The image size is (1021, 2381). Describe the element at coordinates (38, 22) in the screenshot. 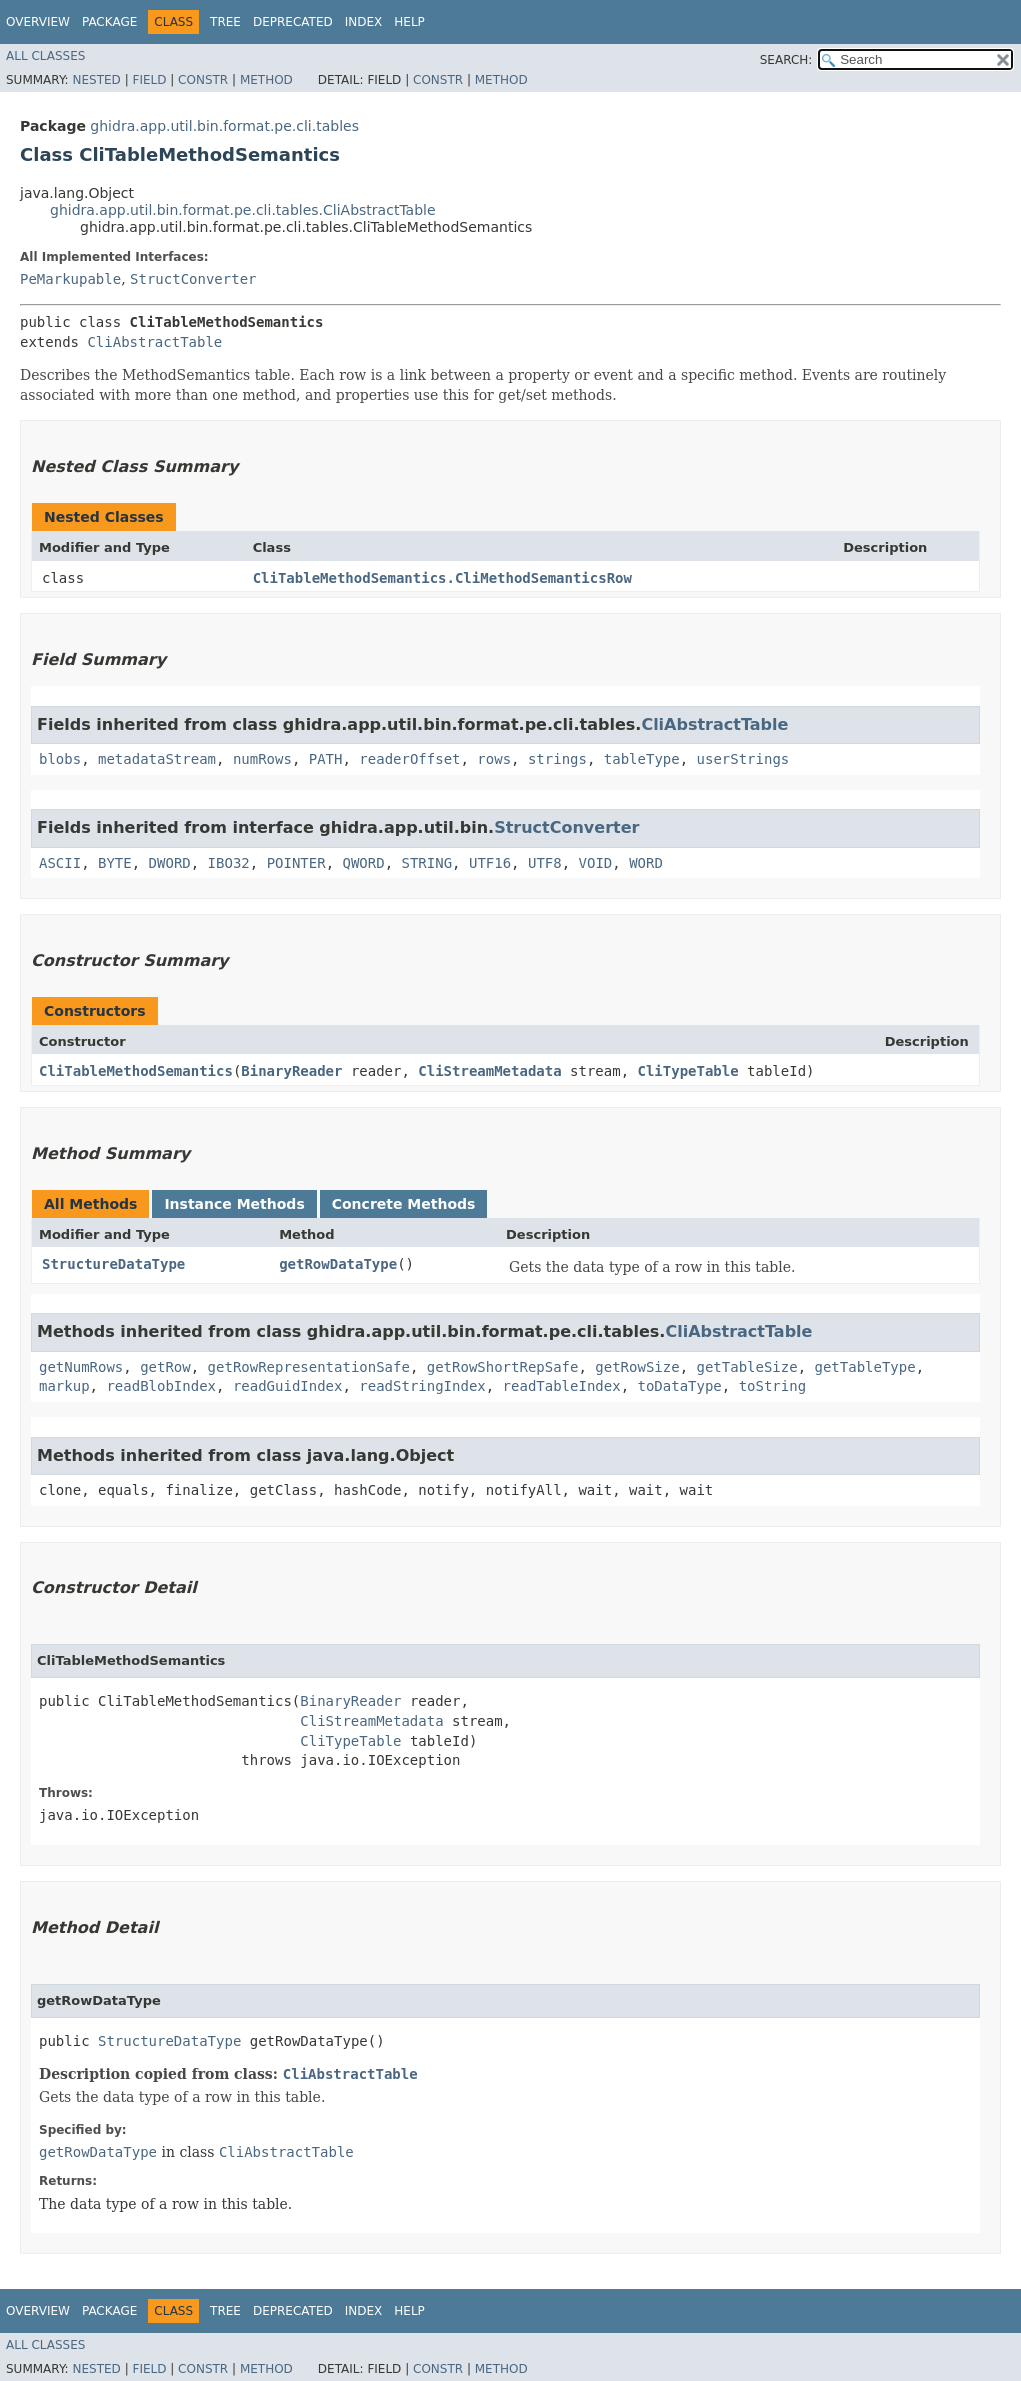

I see `Overview` at that location.